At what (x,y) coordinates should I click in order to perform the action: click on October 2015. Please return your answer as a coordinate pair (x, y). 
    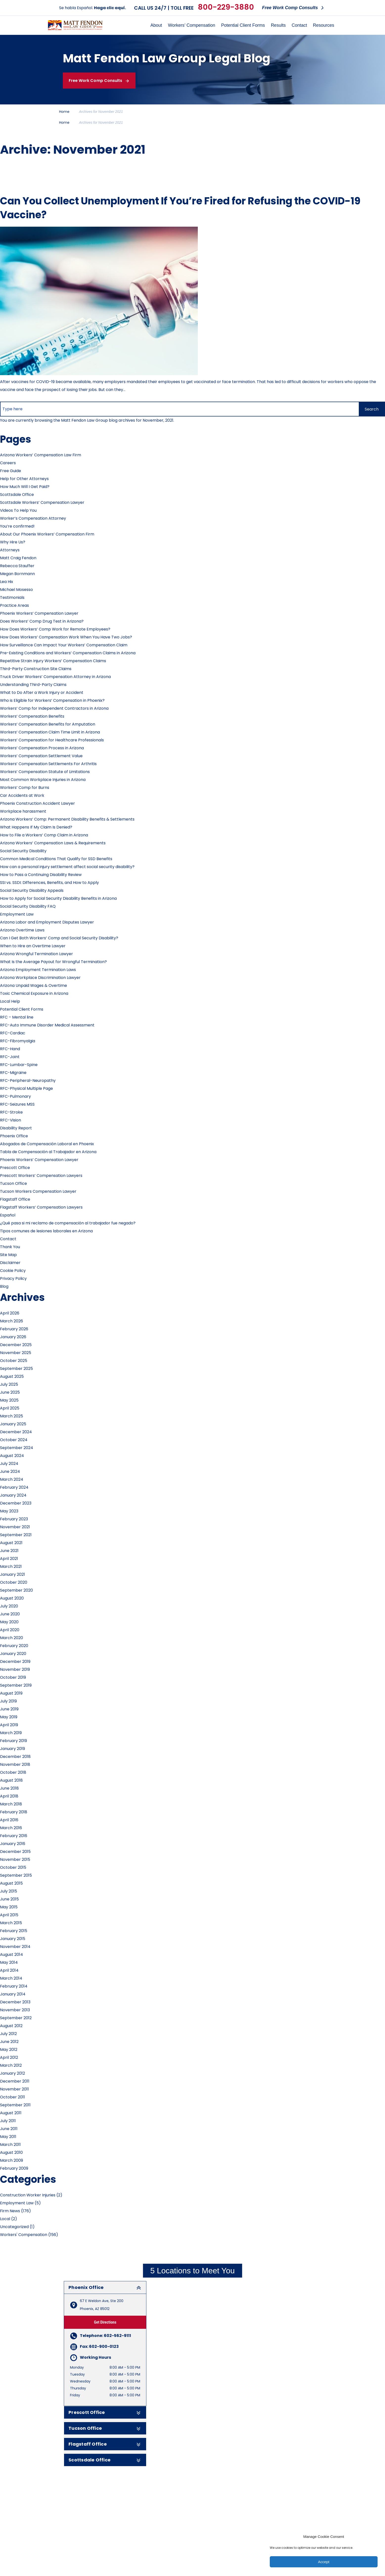
    Looking at the image, I should click on (13, 1867).